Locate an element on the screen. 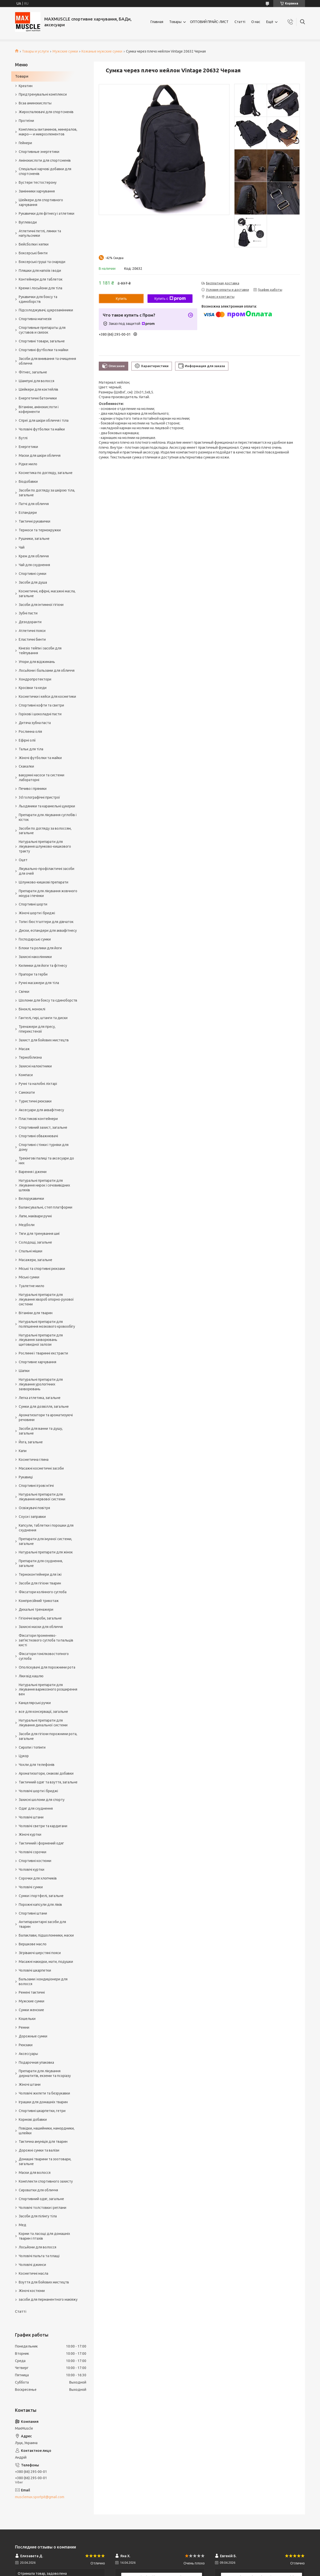 This screenshot has height=2576, width=320. Чоловічі сумки is located at coordinates (31, 1887).